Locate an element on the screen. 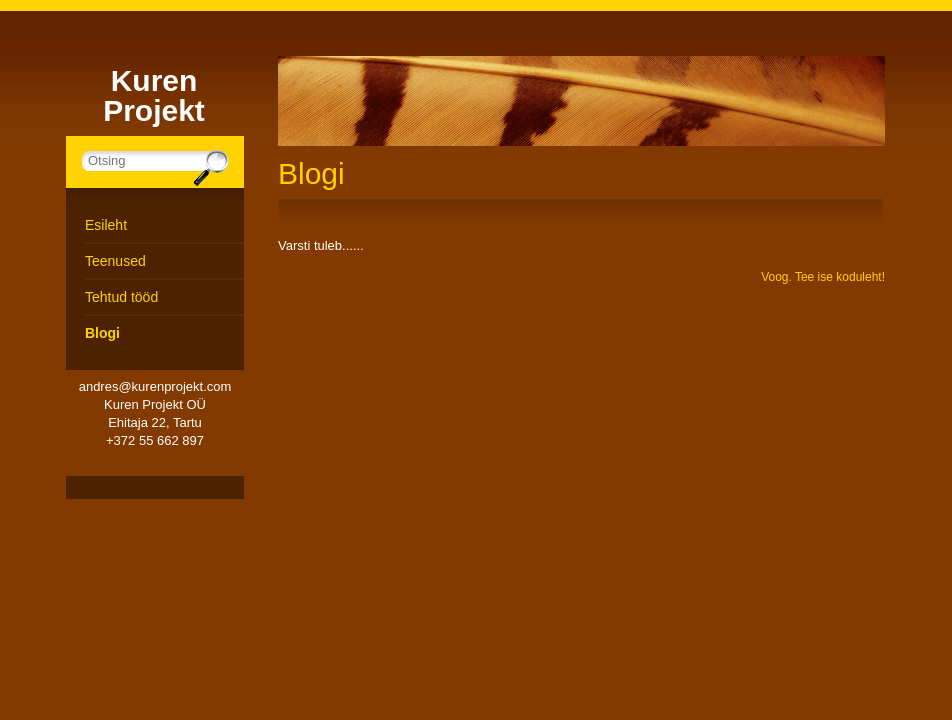 This screenshot has width=952, height=720. Esileht is located at coordinates (106, 225).